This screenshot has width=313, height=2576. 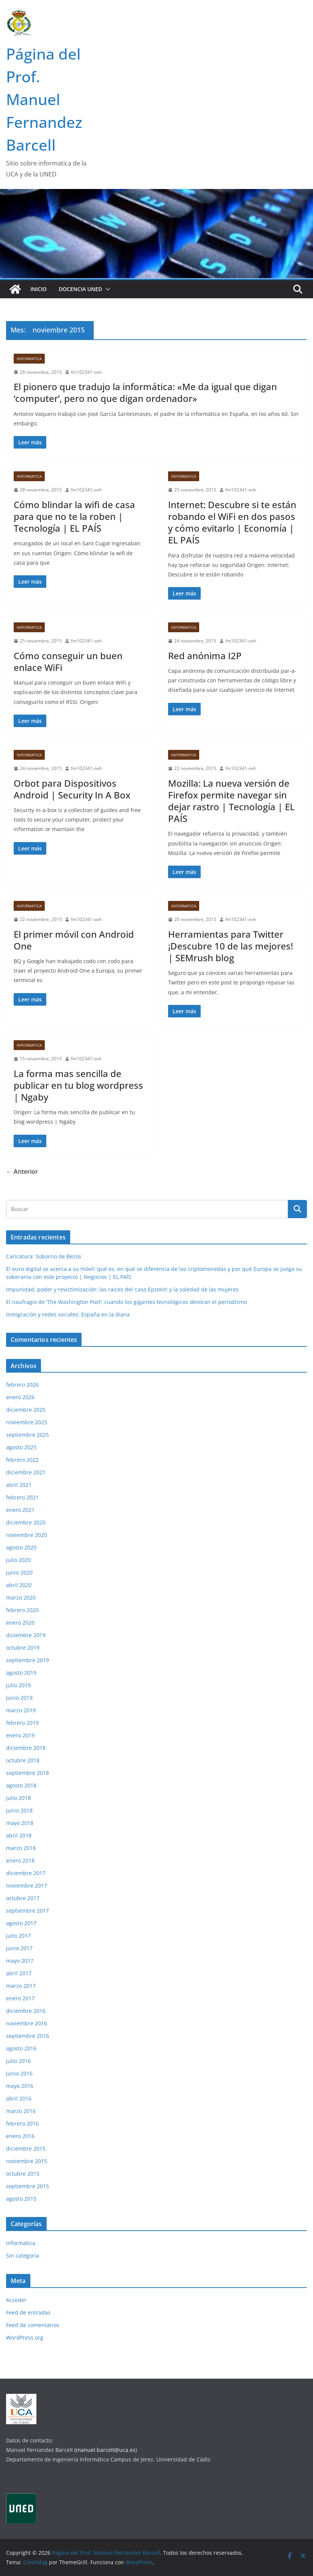 I want to click on noviembre 2025, so click(x=26, y=1422).